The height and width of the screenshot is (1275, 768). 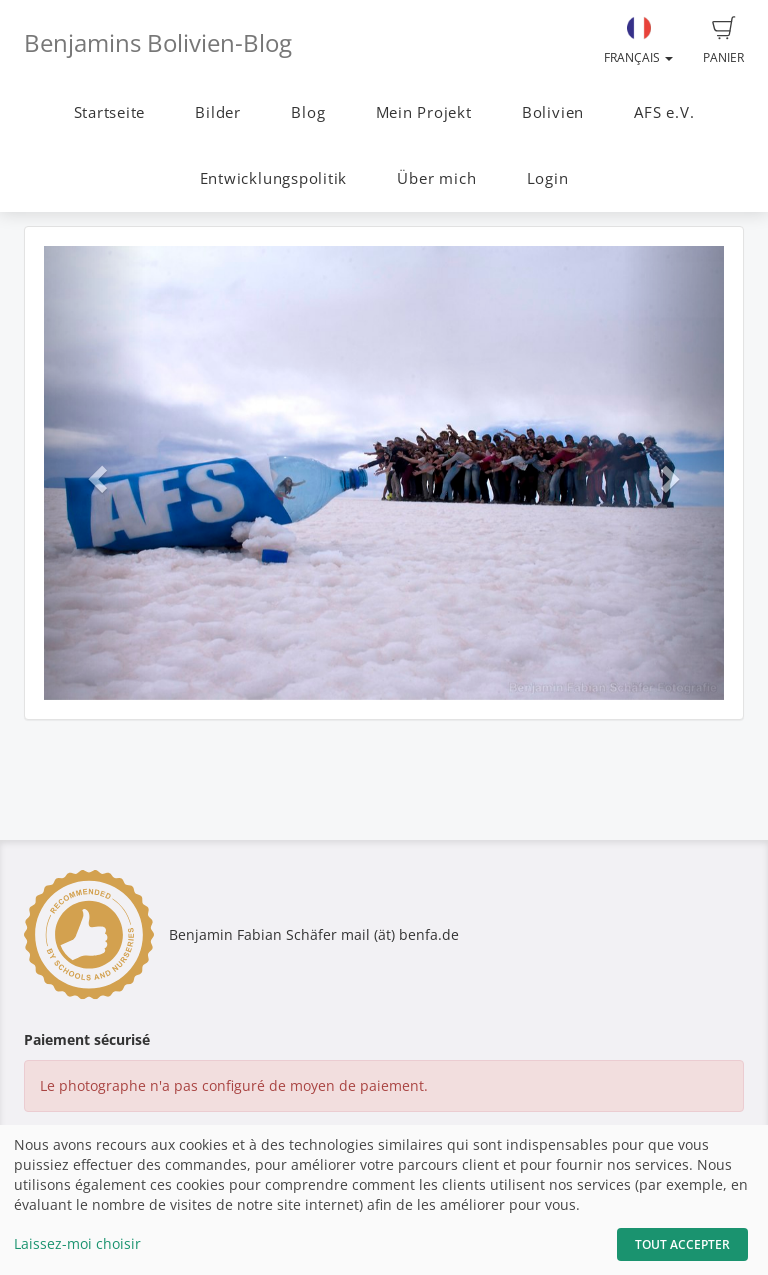 I want to click on Panier, so click(x=723, y=41).